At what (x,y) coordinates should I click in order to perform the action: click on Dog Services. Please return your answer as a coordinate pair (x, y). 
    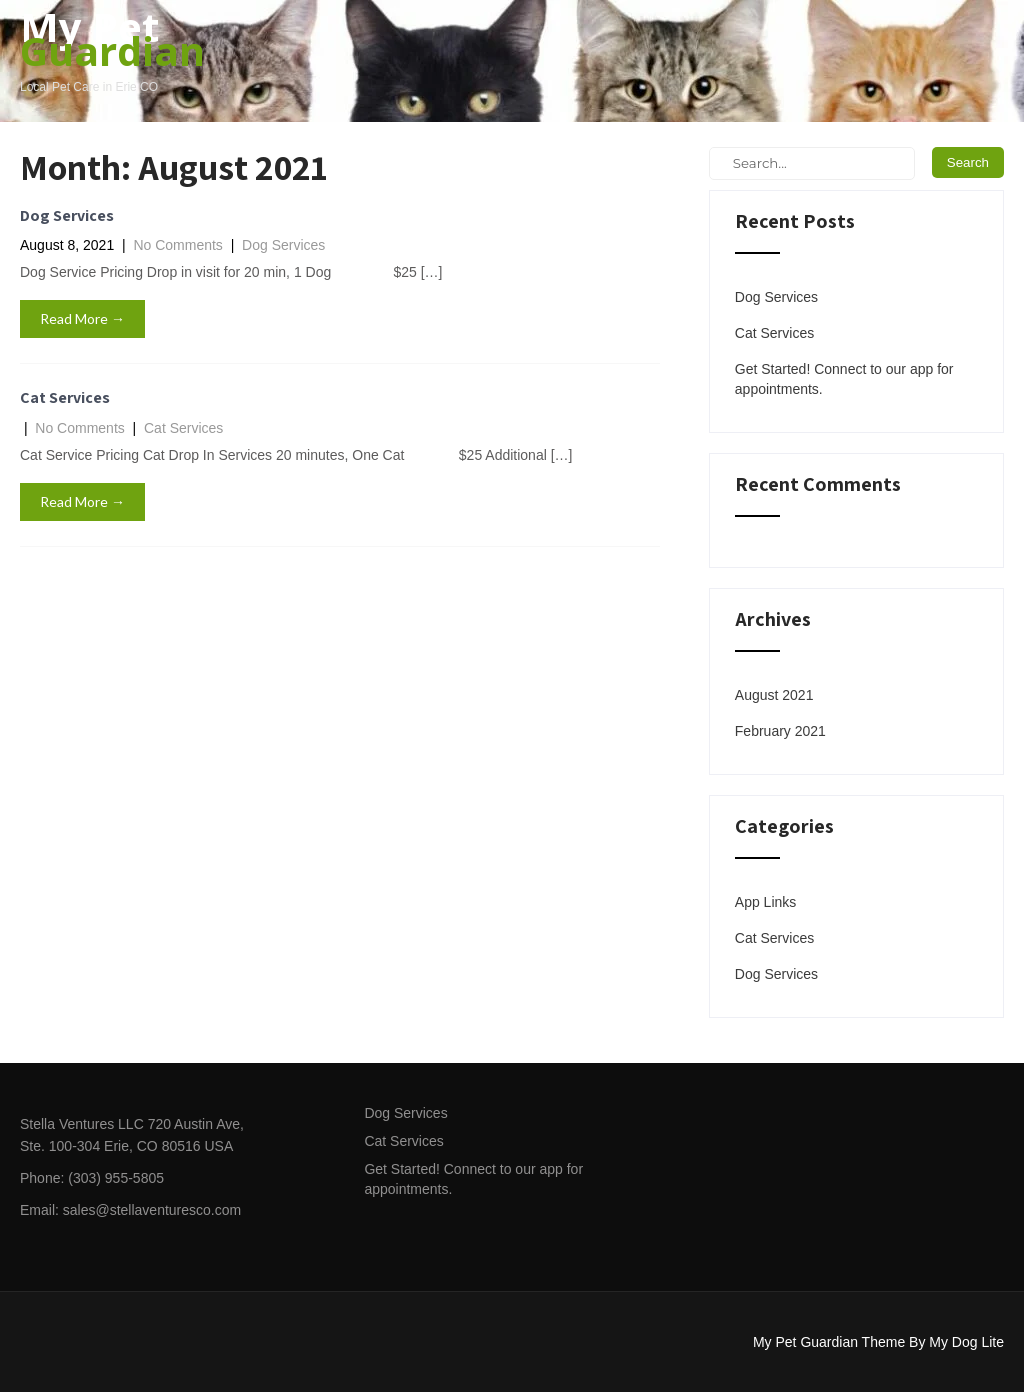
    Looking at the image, I should click on (67, 215).